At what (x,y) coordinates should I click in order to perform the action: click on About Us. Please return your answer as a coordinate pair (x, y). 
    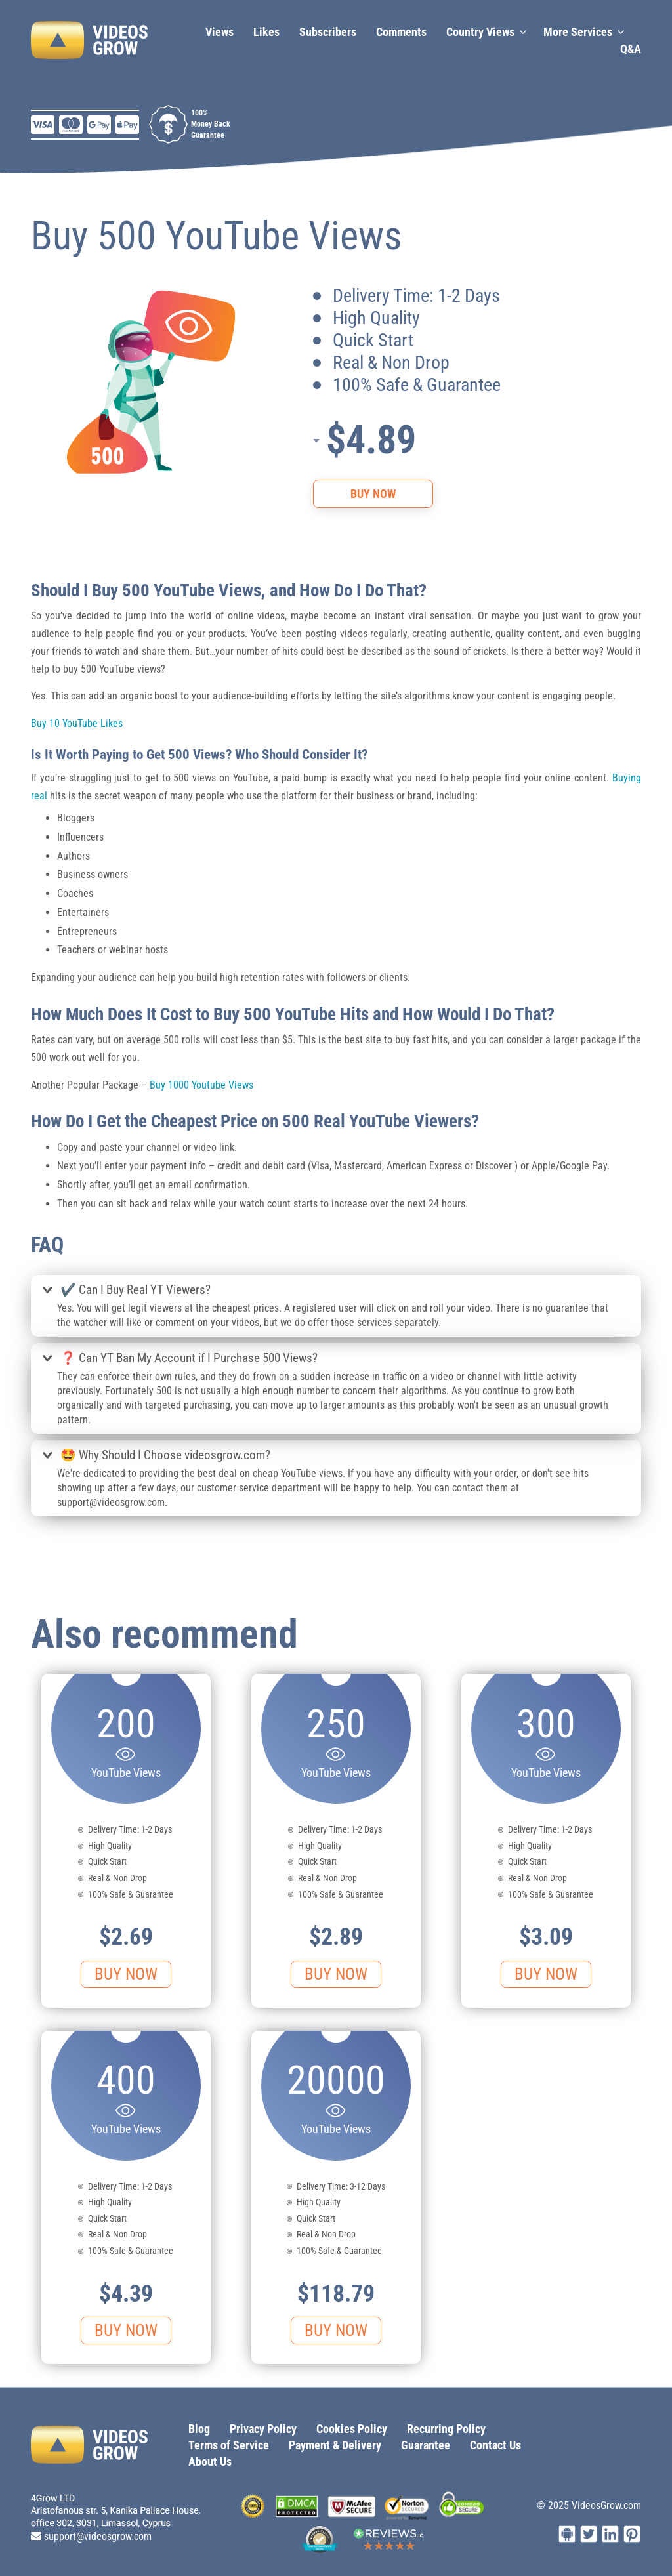
    Looking at the image, I should click on (210, 2461).